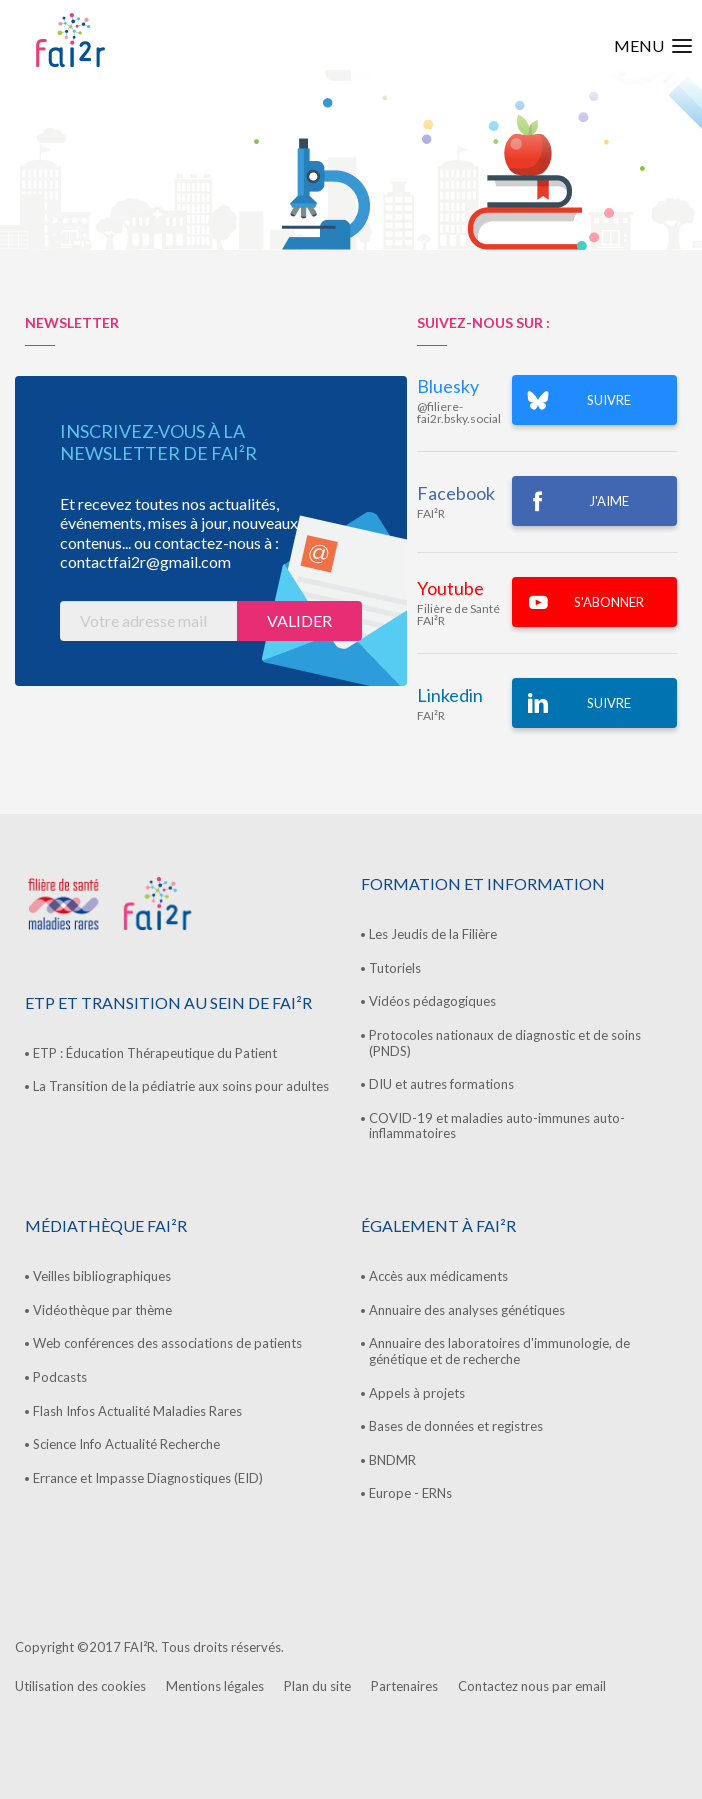 Image resolution: width=702 pixels, height=1799 pixels. What do you see at coordinates (609, 400) in the screenshot?
I see `SUIVRE` at bounding box center [609, 400].